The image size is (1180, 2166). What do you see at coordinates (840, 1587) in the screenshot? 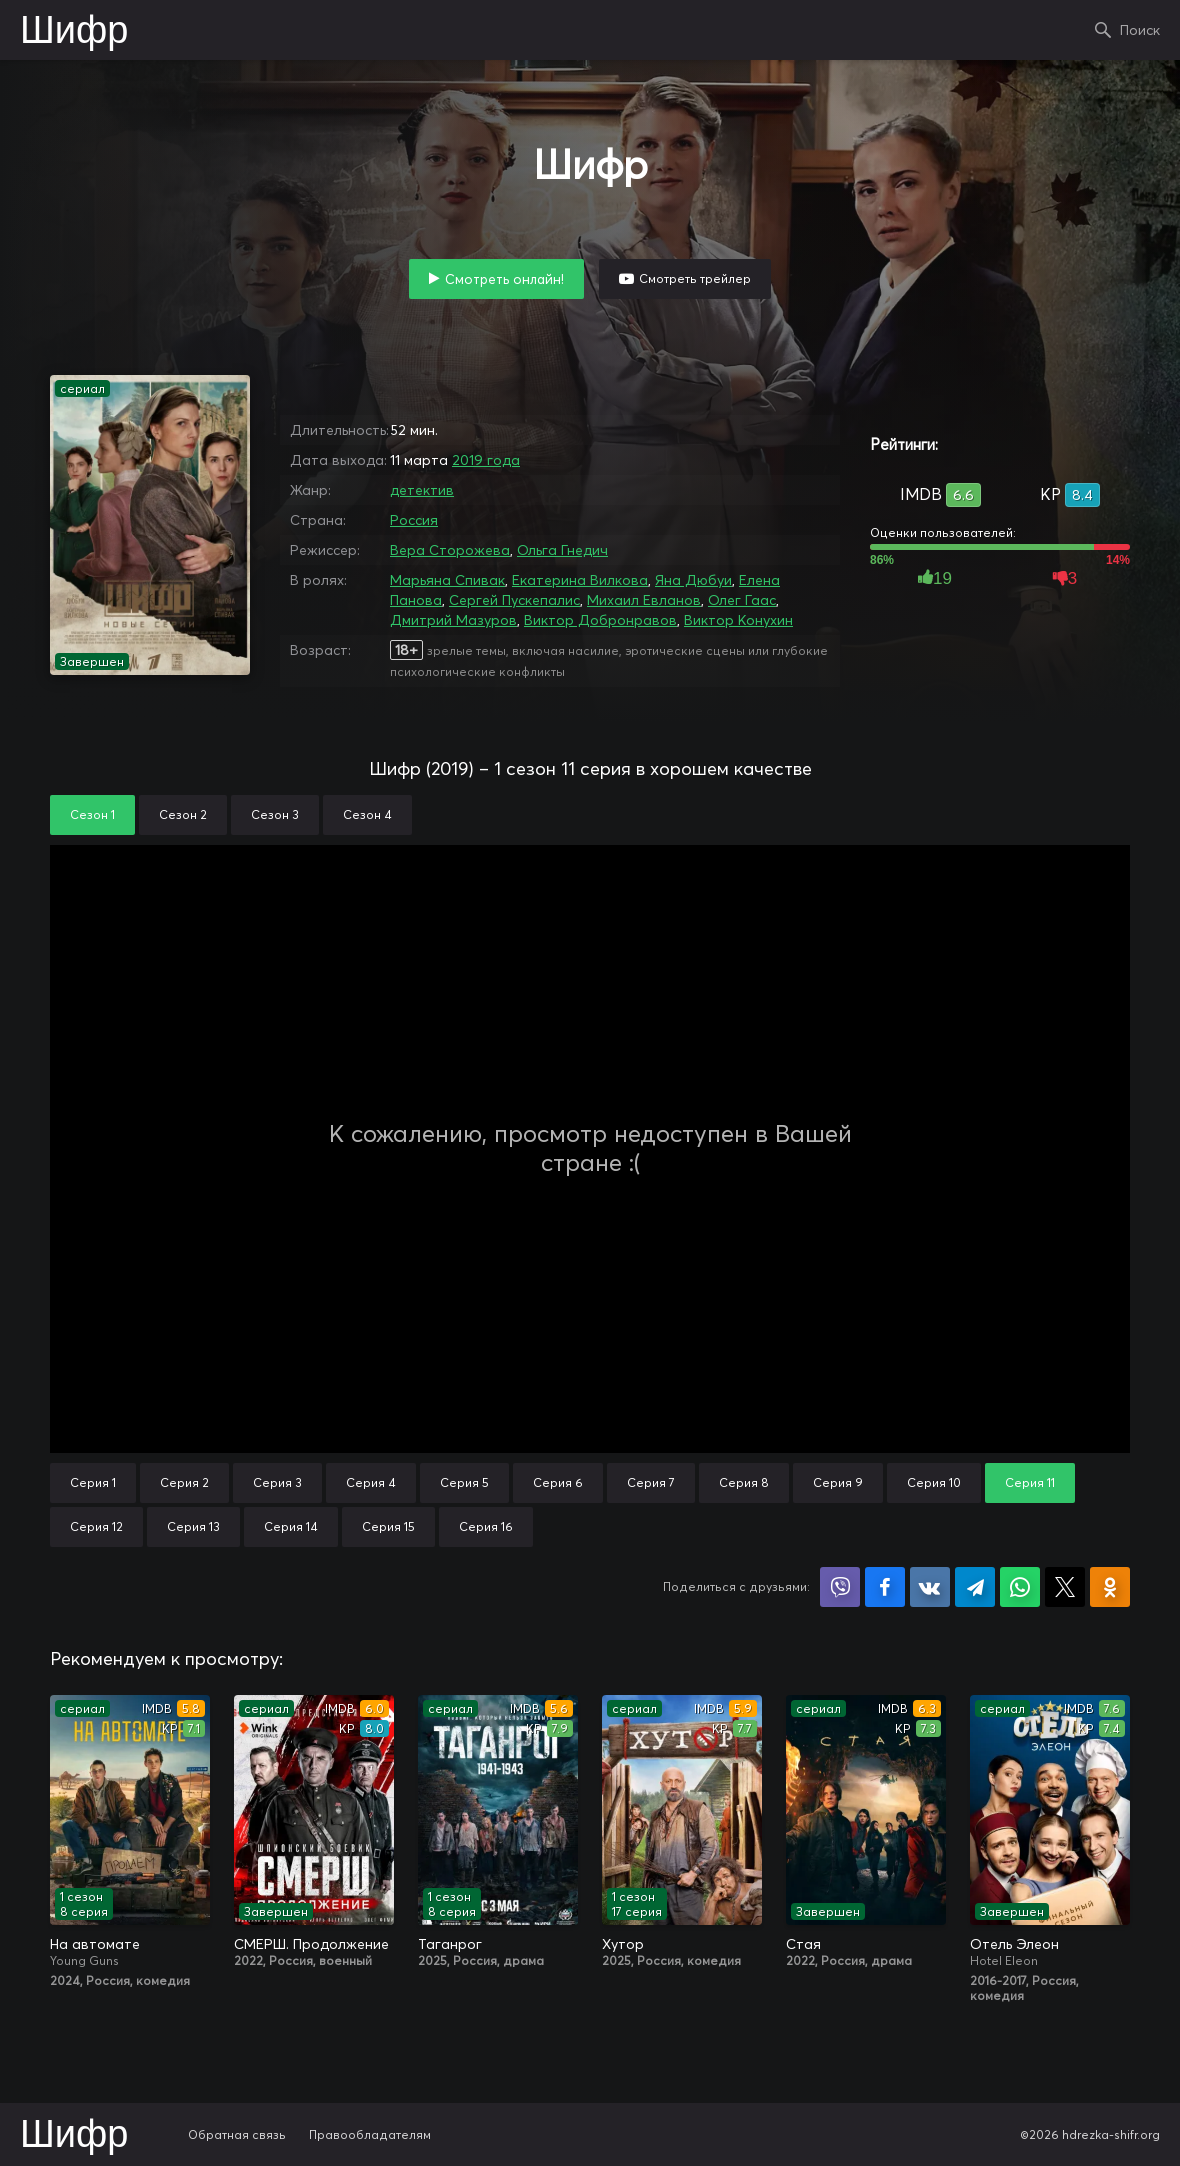
I see `Поделиться в Viber` at bounding box center [840, 1587].